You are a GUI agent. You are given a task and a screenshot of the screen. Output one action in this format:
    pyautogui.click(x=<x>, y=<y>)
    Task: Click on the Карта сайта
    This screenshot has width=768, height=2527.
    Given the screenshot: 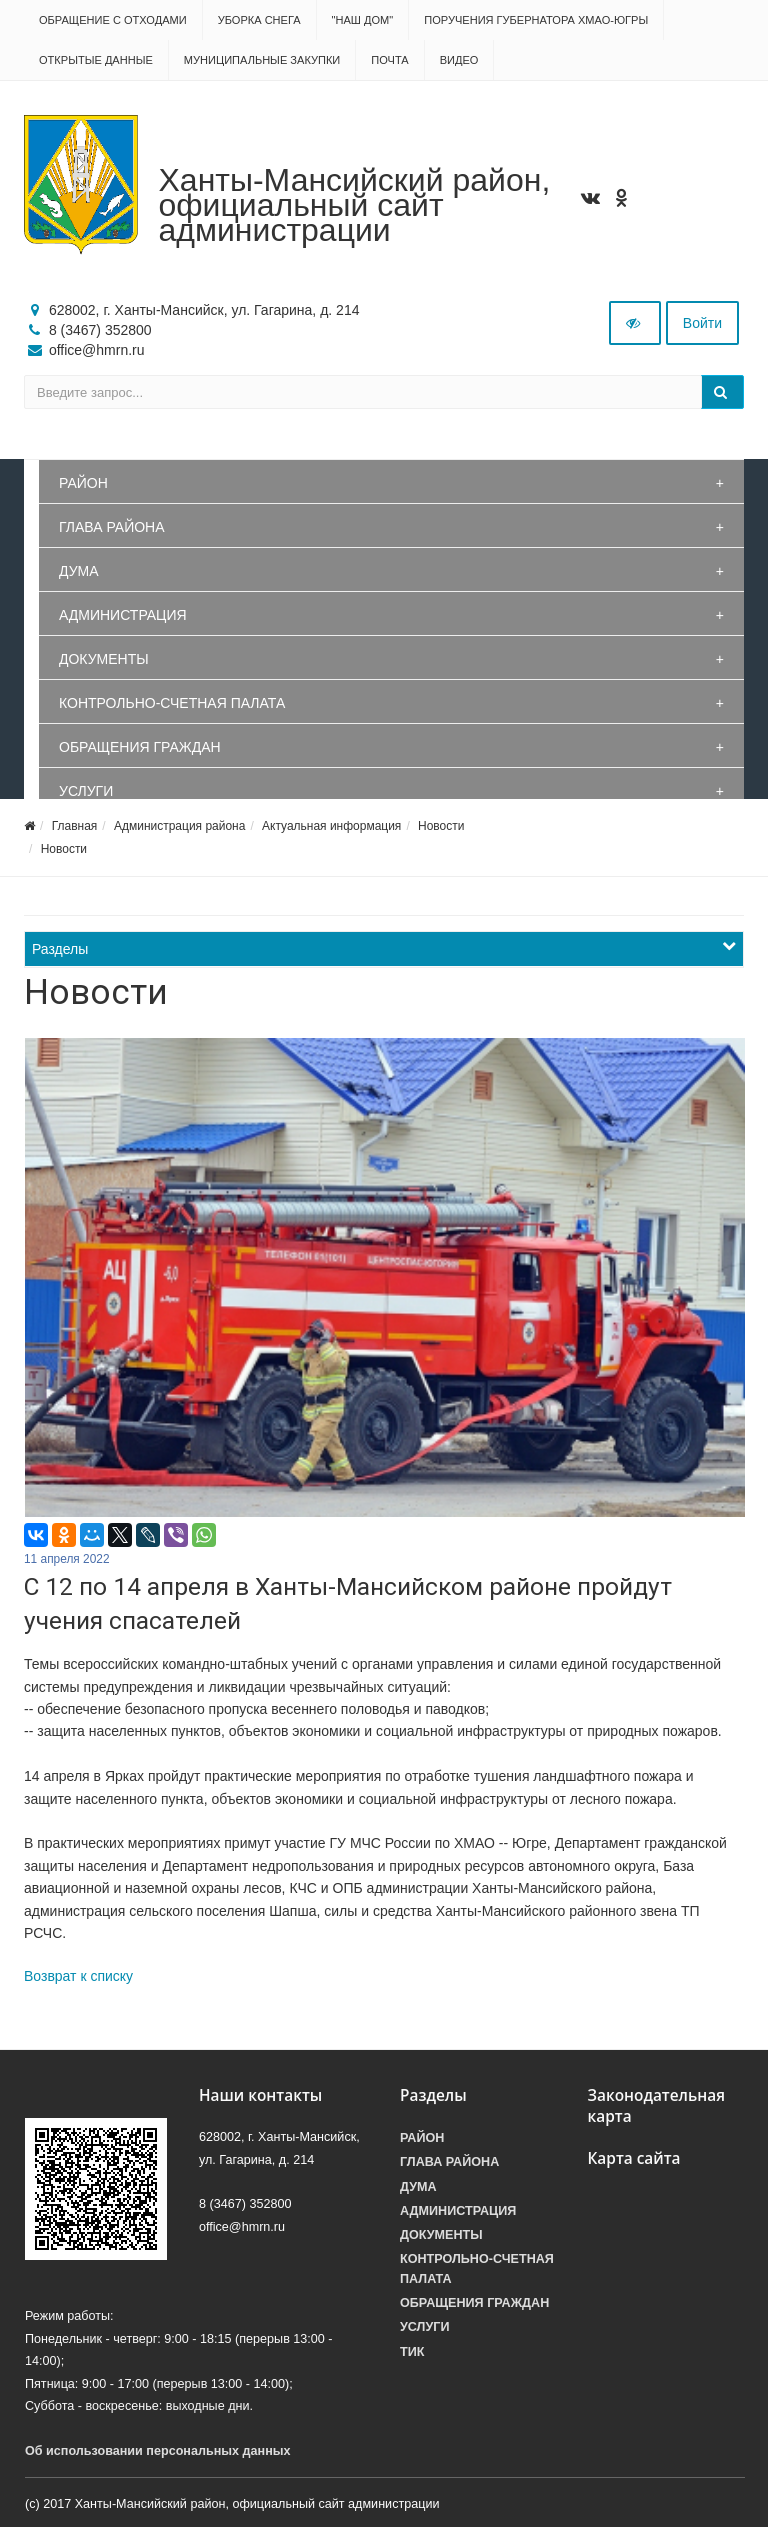 What is the action you would take?
    pyautogui.click(x=634, y=2158)
    